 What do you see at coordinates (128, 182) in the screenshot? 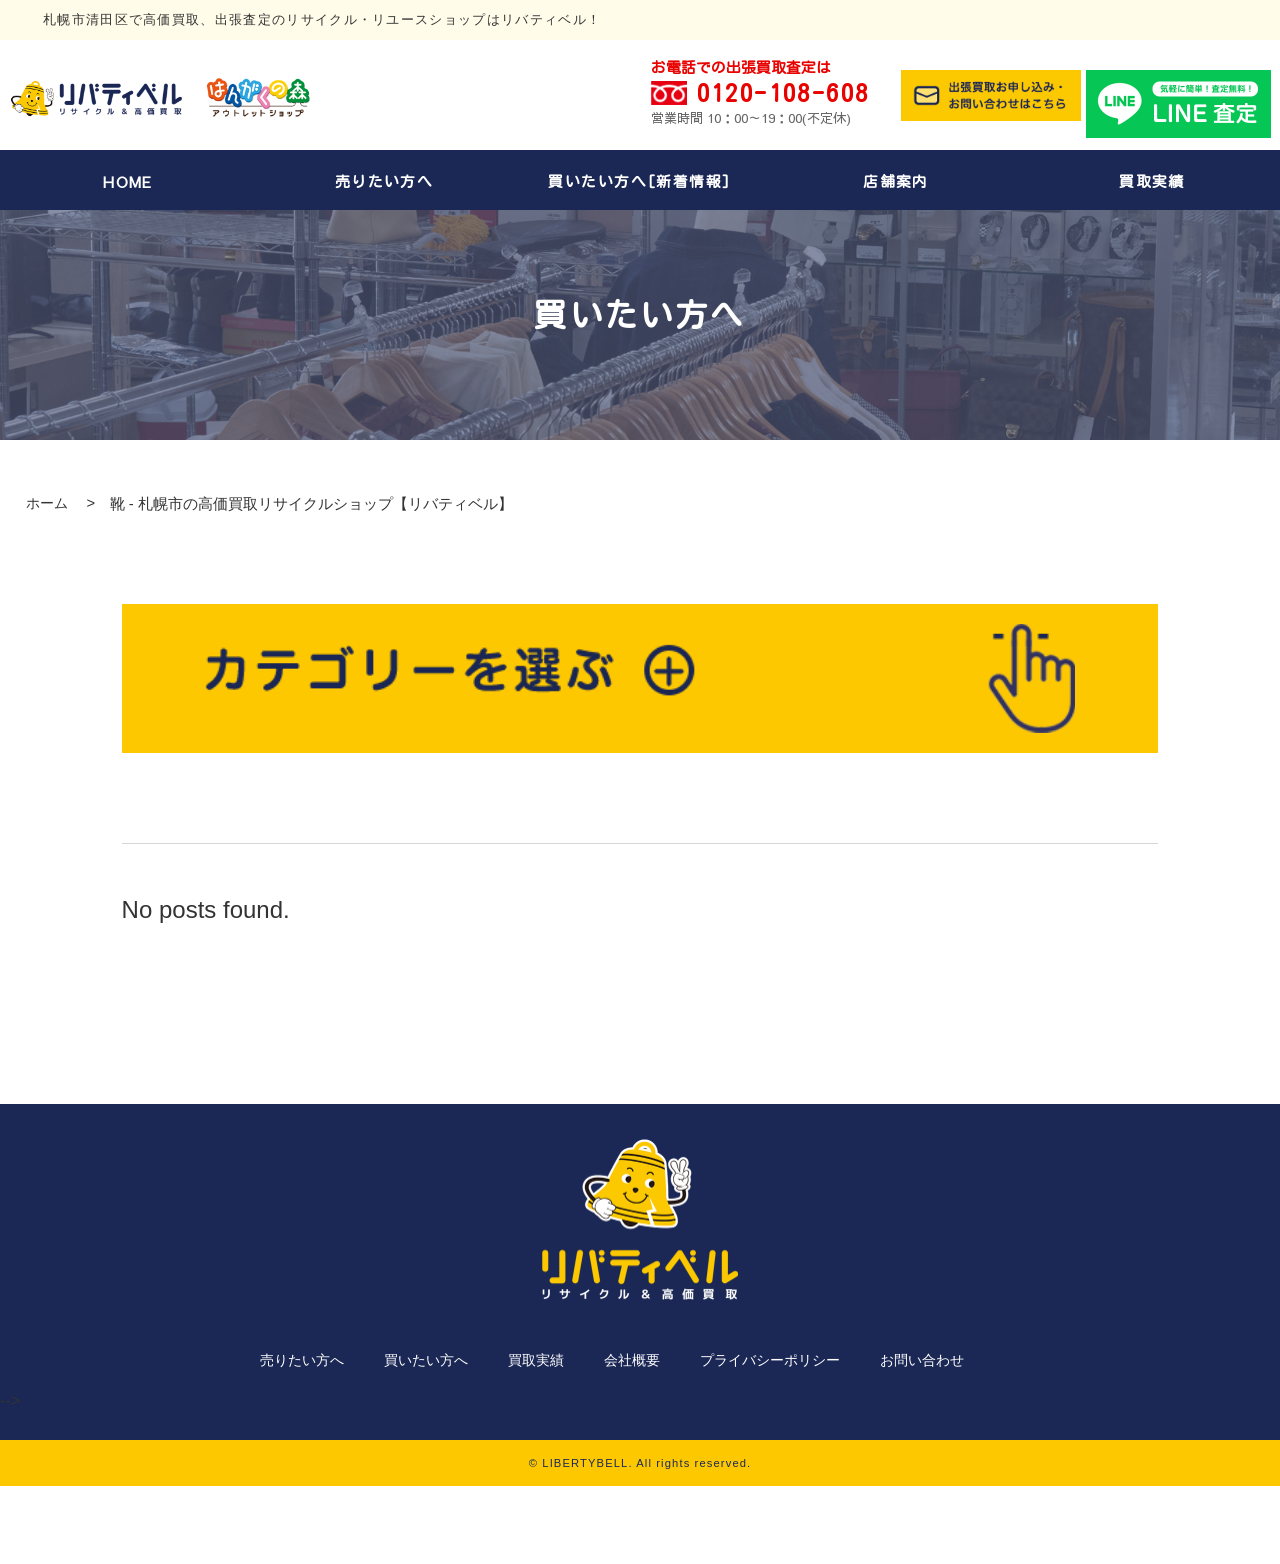
I see `HOME` at bounding box center [128, 182].